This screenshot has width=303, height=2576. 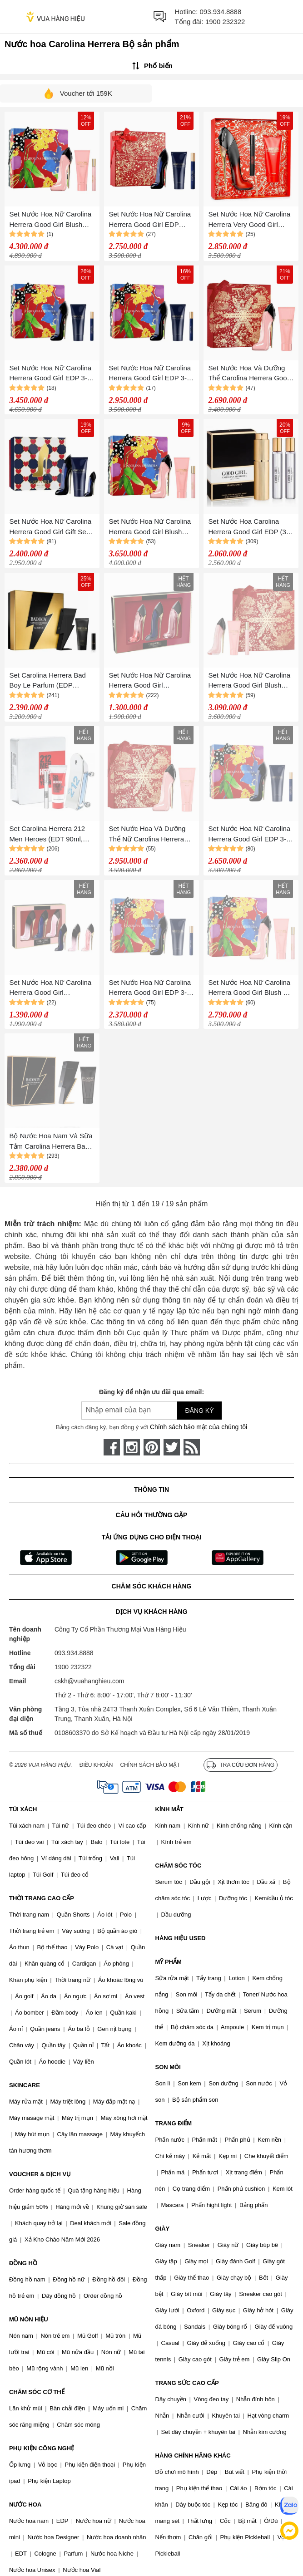 I want to click on Set Nước Hoa Carolina Herrera Good Girl EDP (3 Mini x 20ml), so click(x=247, y=527).